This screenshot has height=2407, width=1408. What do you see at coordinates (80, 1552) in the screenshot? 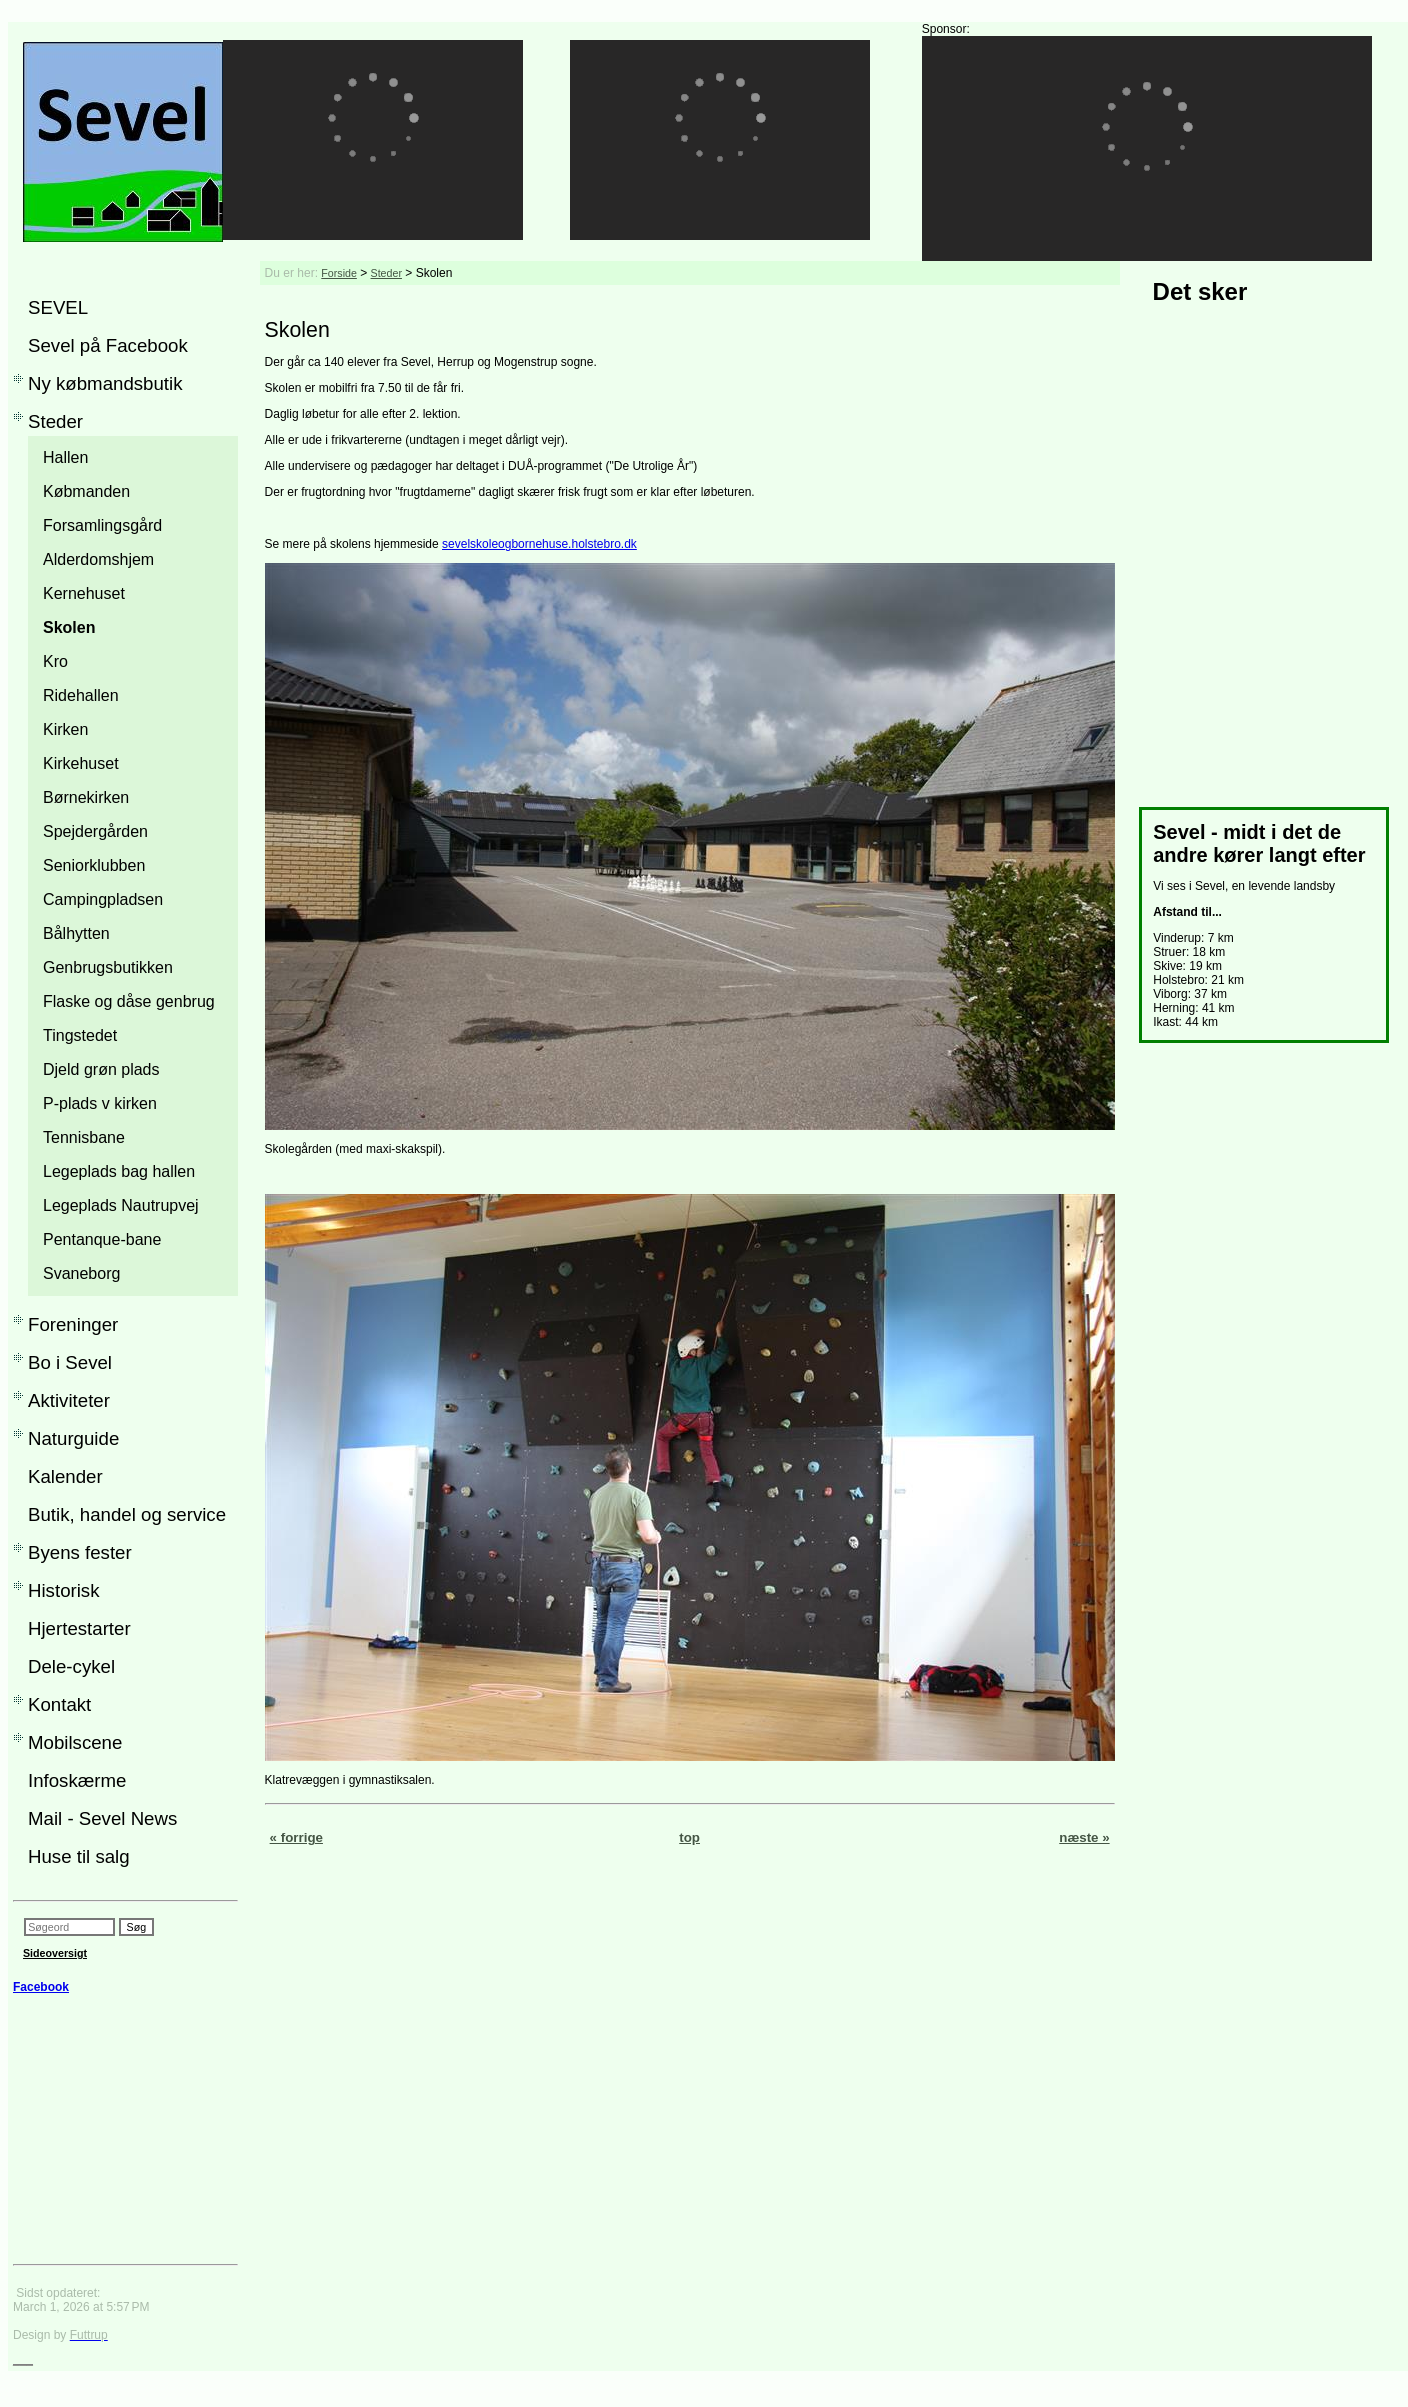
I see `Byens fester` at bounding box center [80, 1552].